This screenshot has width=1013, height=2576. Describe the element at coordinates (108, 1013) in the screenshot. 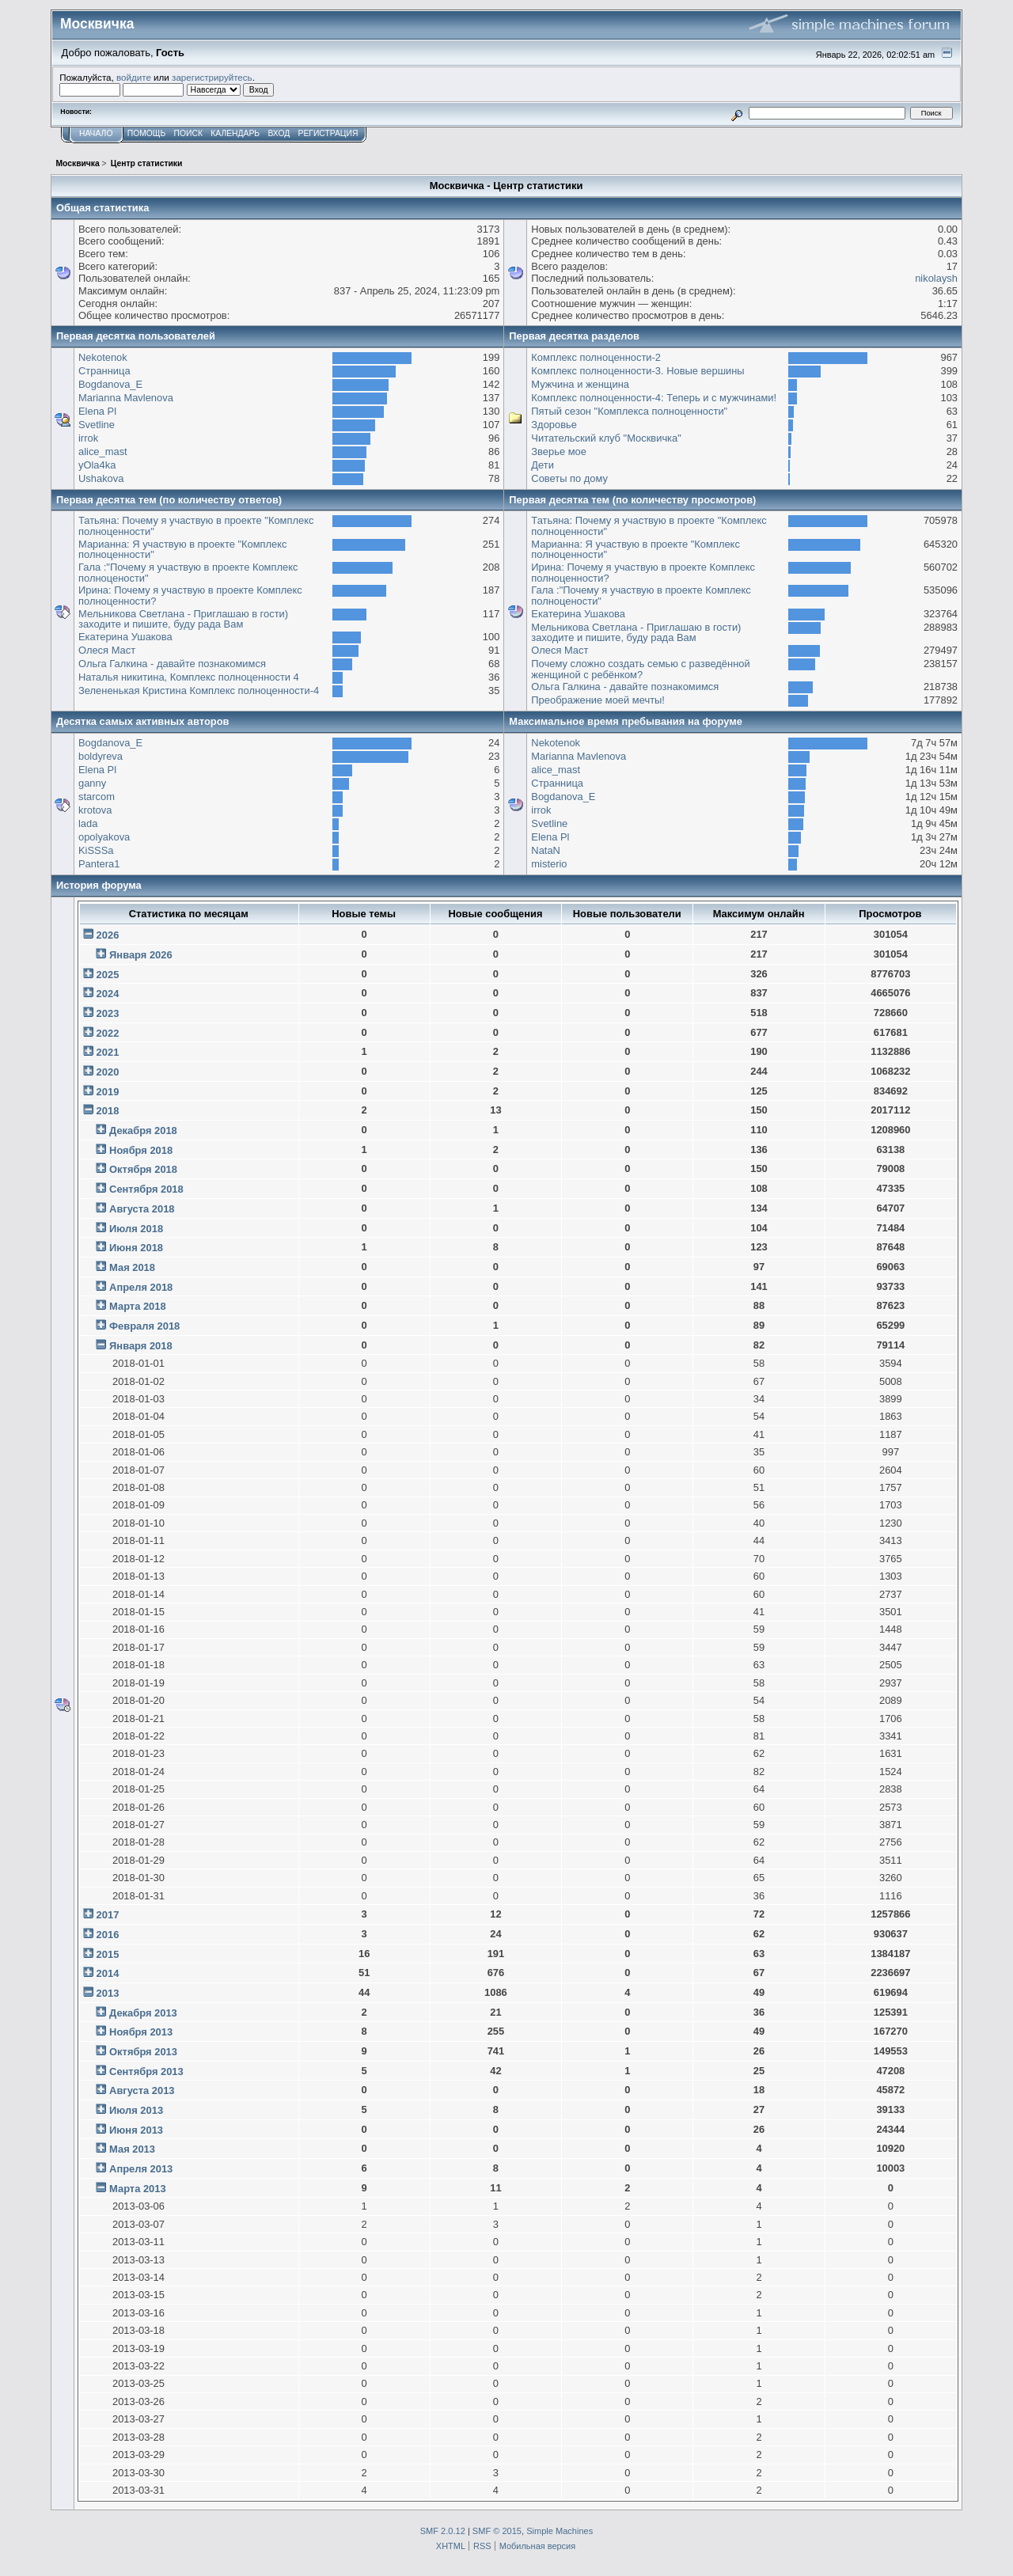

I see `2023` at that location.